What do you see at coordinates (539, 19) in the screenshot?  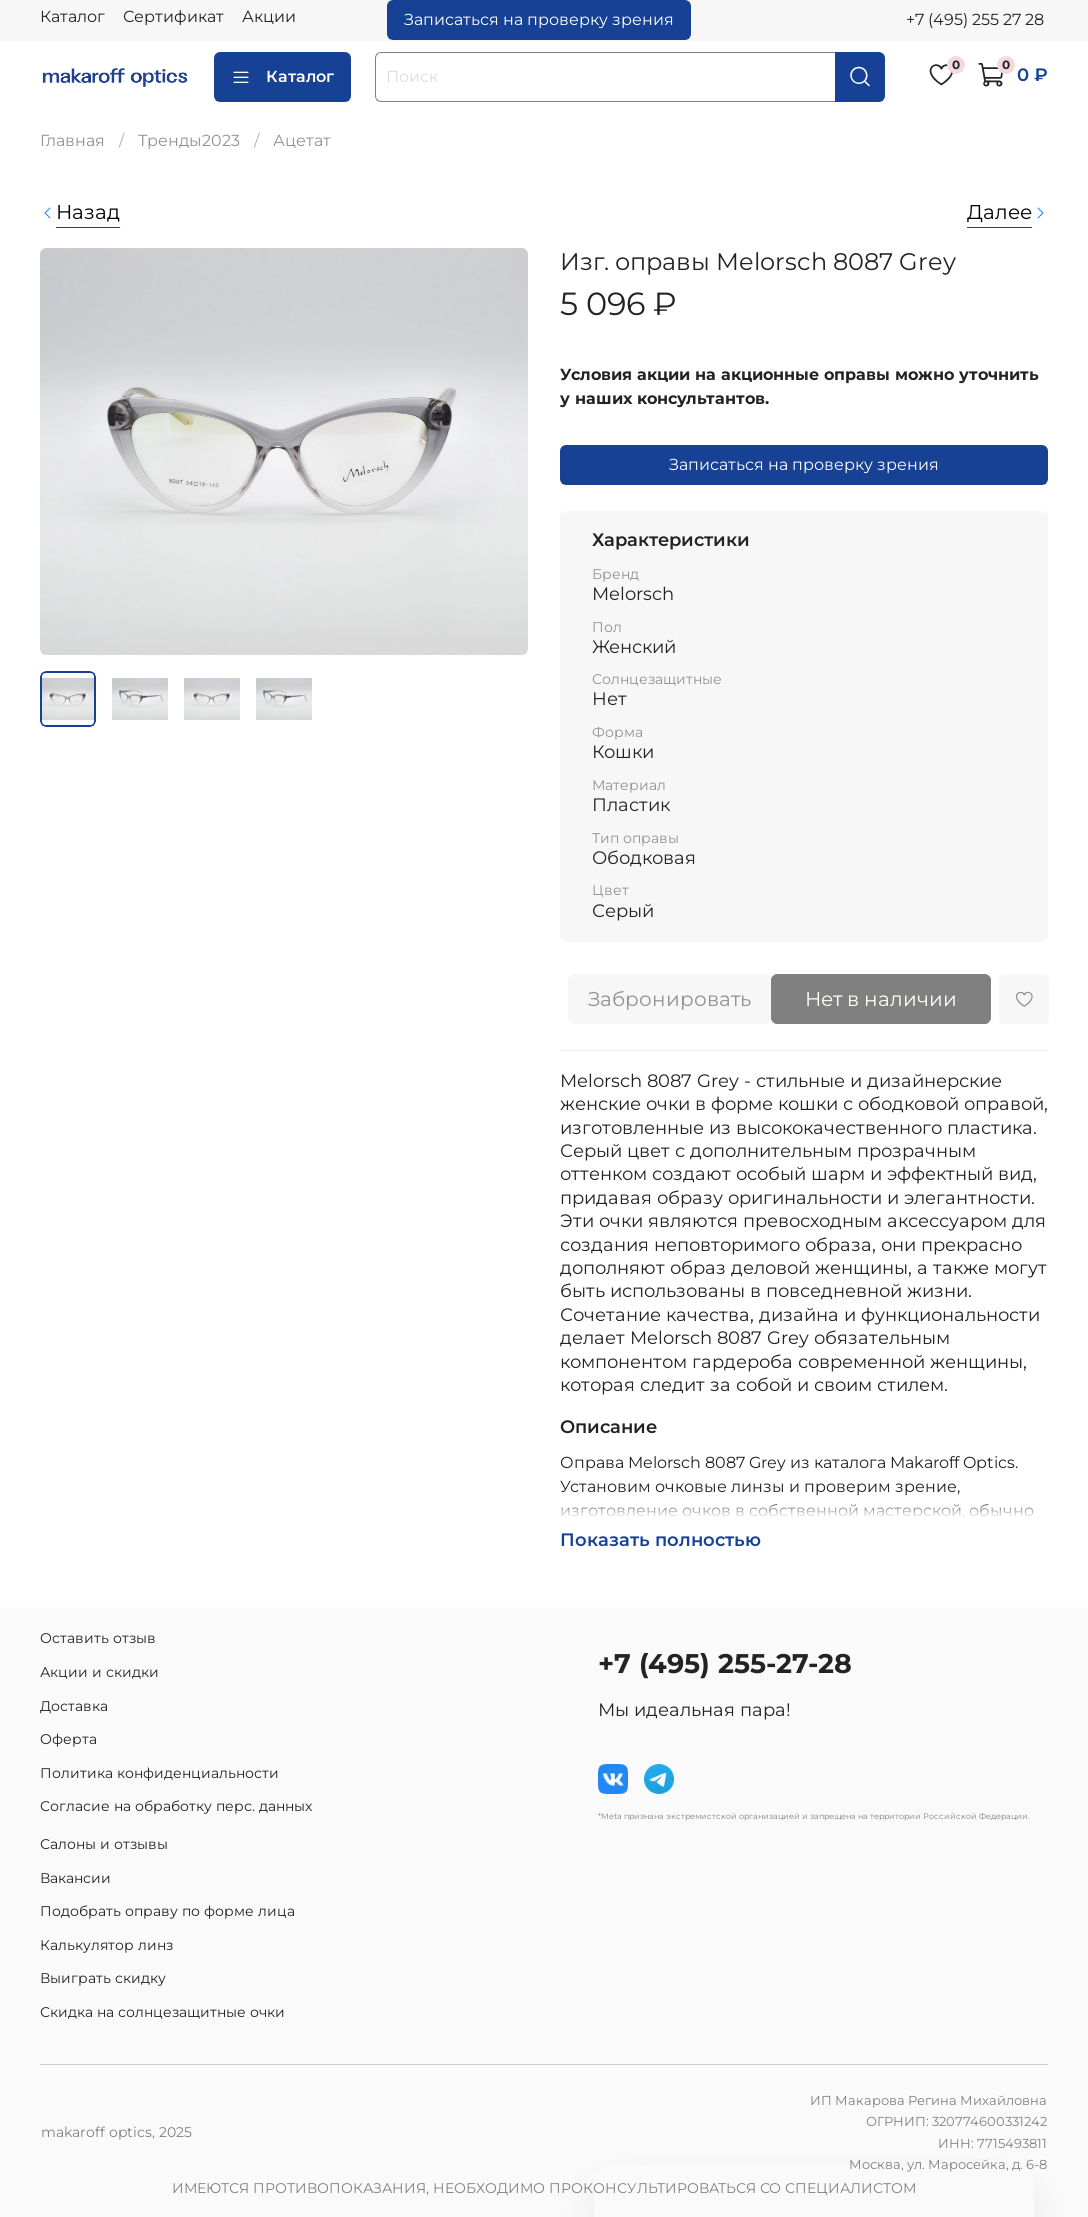 I see `Записаться на проверку зрения` at bounding box center [539, 19].